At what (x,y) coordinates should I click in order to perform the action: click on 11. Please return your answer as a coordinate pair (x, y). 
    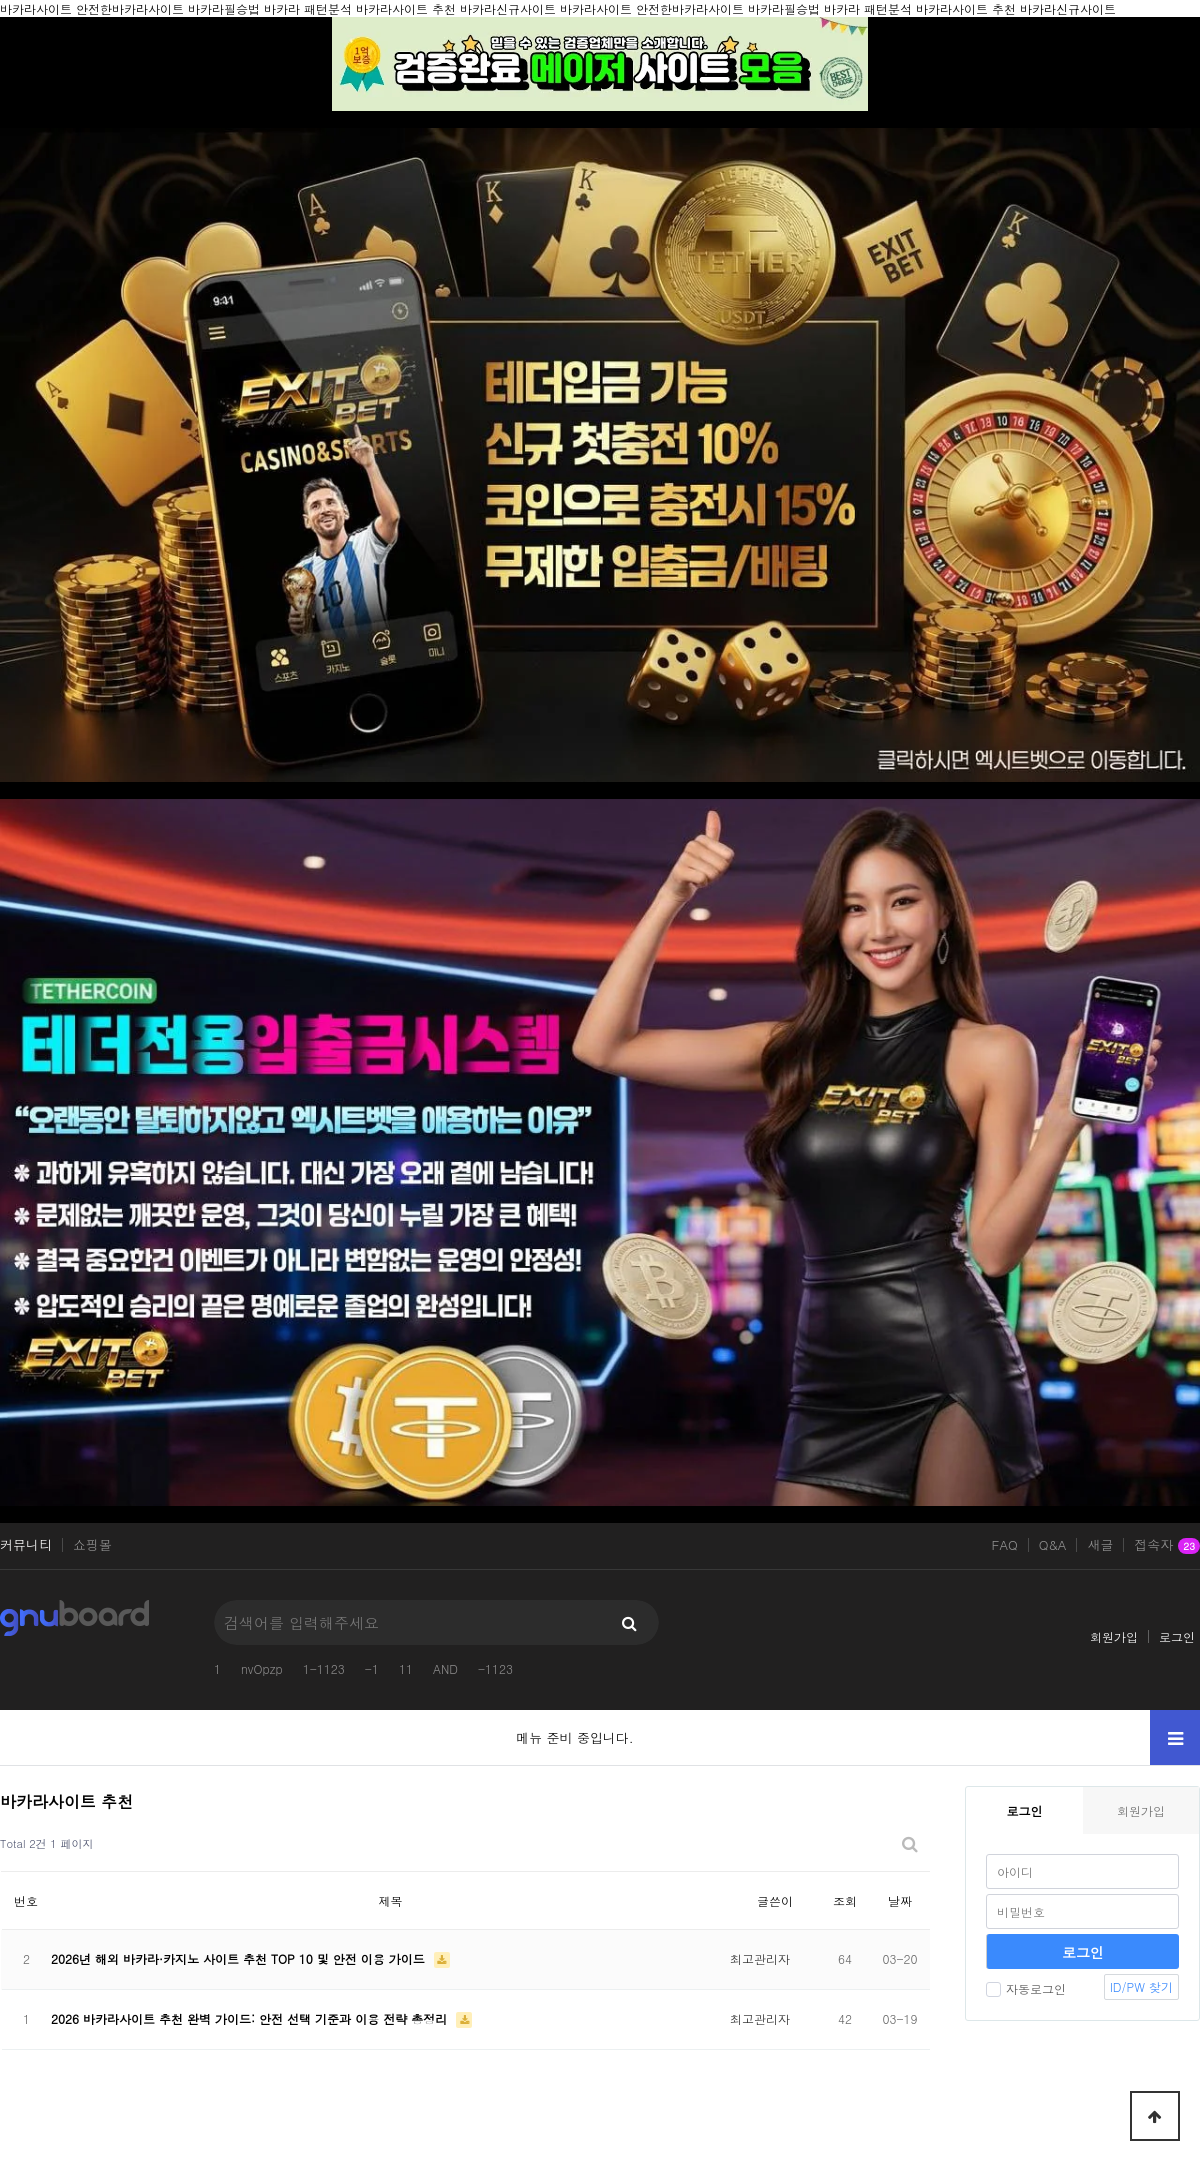
    Looking at the image, I should click on (406, 1668).